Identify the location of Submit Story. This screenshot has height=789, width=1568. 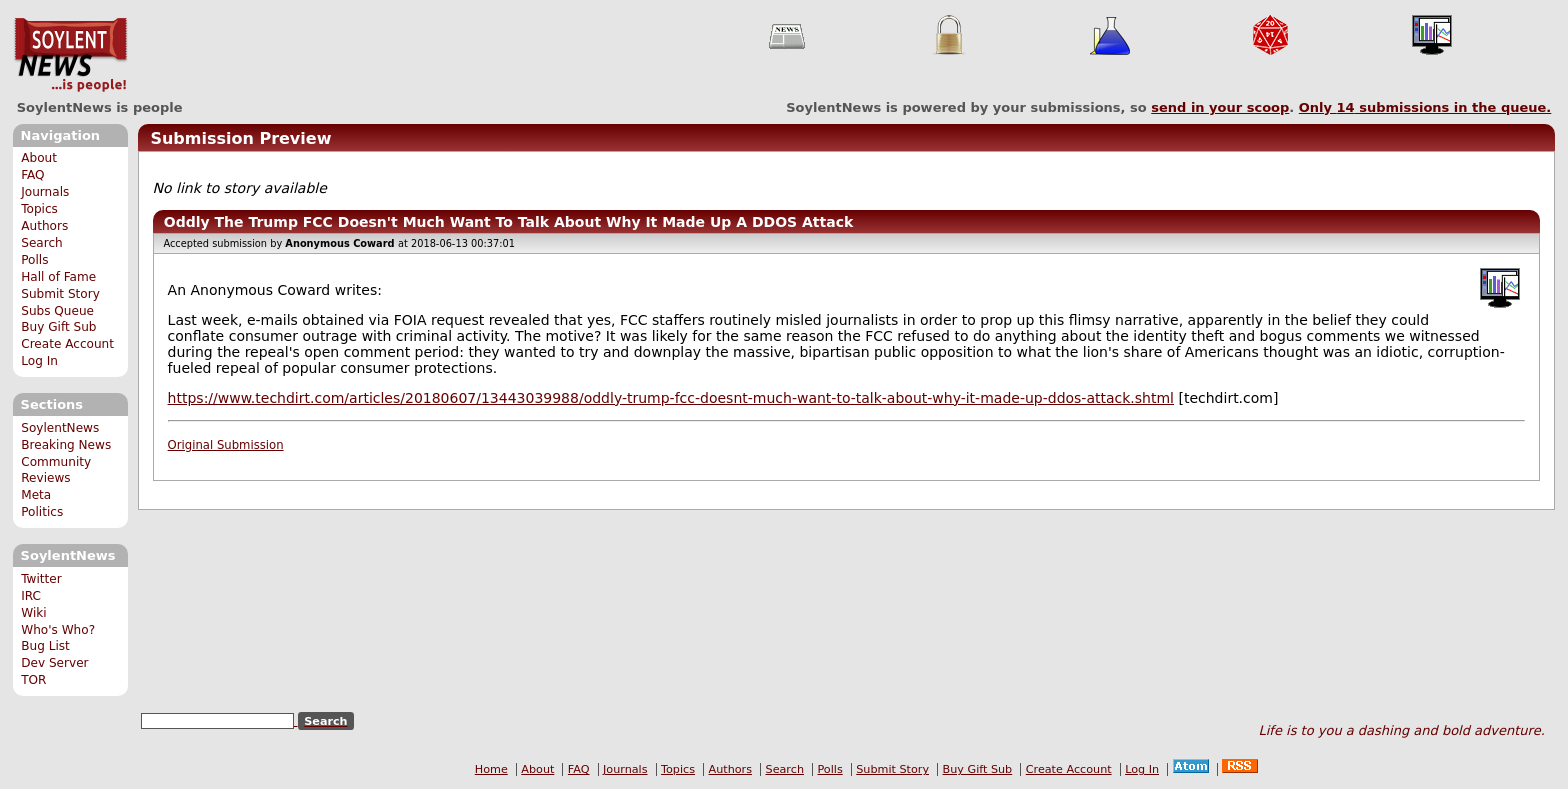
(60, 294).